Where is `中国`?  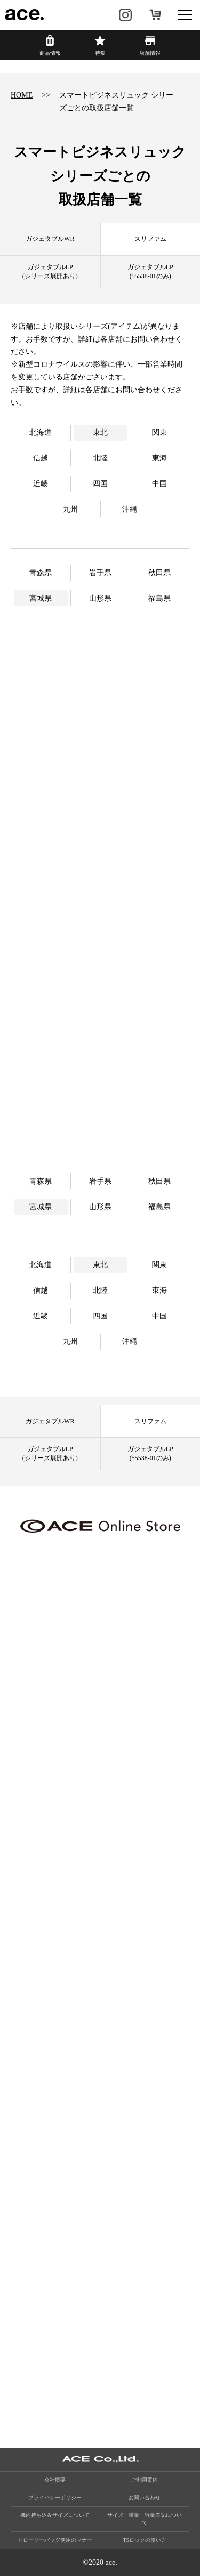
中国 is located at coordinates (159, 484).